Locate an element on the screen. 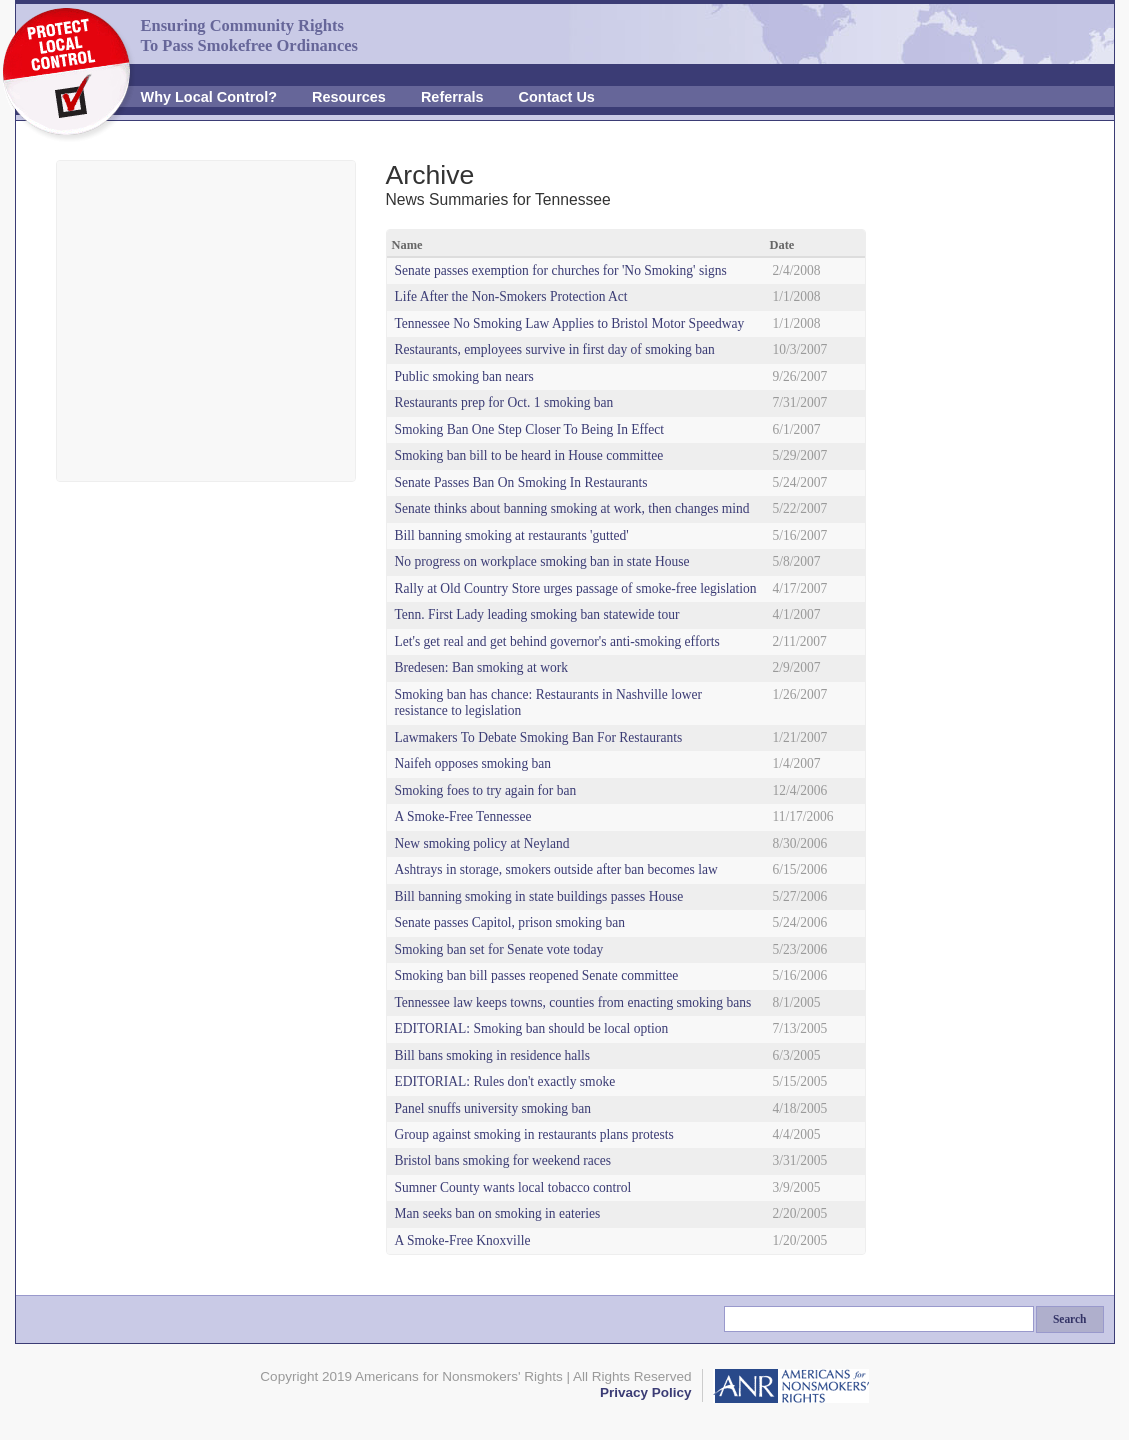  EDITORIAL: Rules don't exactly smoke is located at coordinates (505, 1081).